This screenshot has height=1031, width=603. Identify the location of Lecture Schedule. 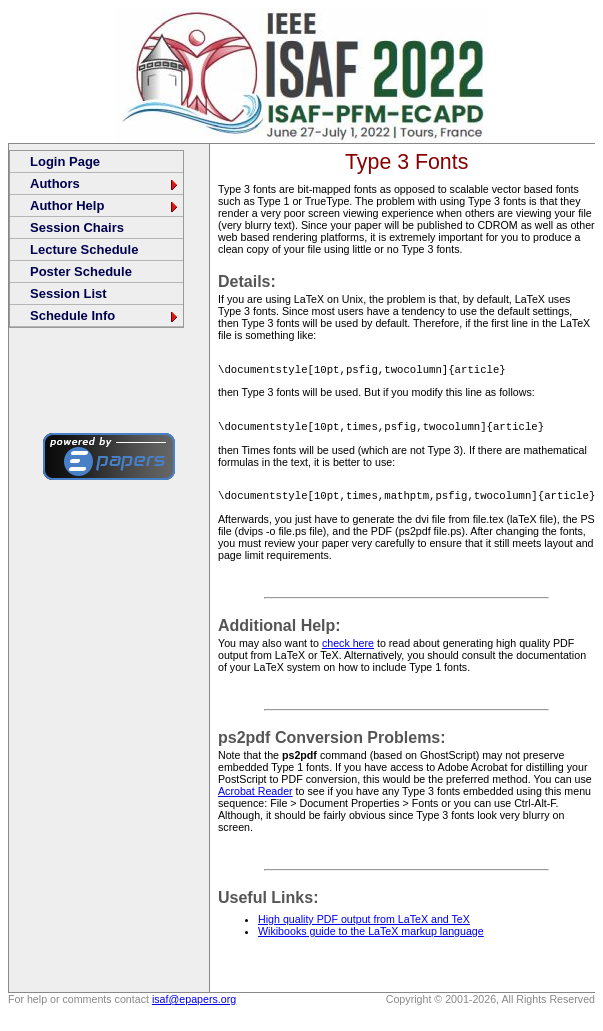
(84, 249).